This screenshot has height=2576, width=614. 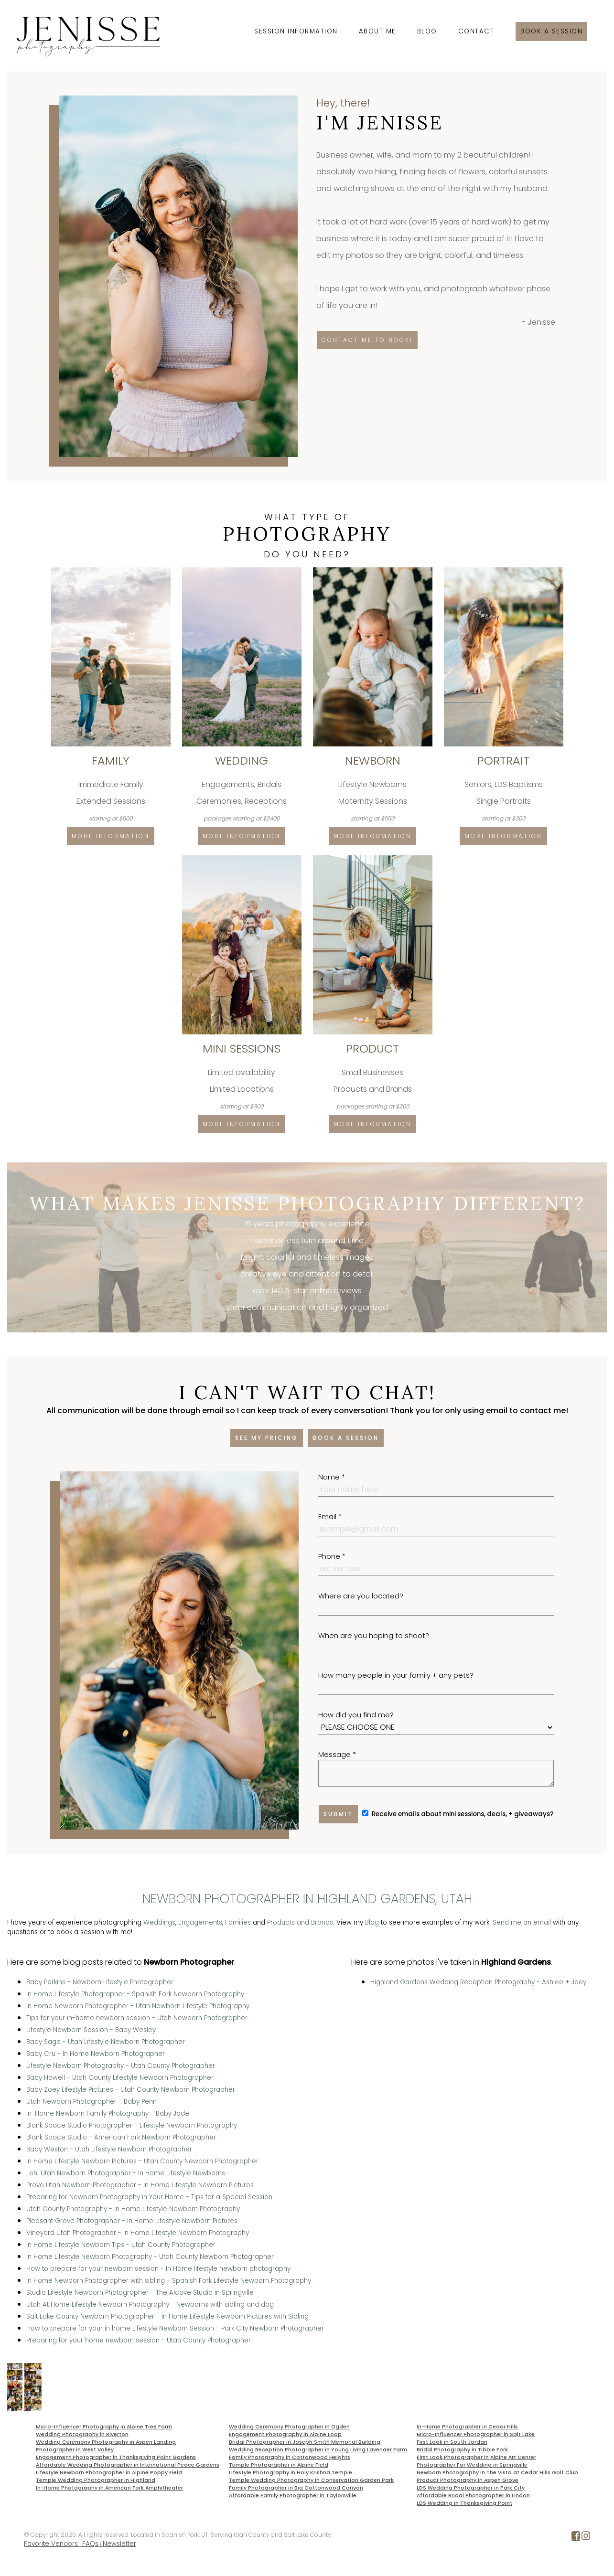 I want to click on Vineyard Utah Photographer - In Home Lifestyle Newborn Photography, so click(x=137, y=2232).